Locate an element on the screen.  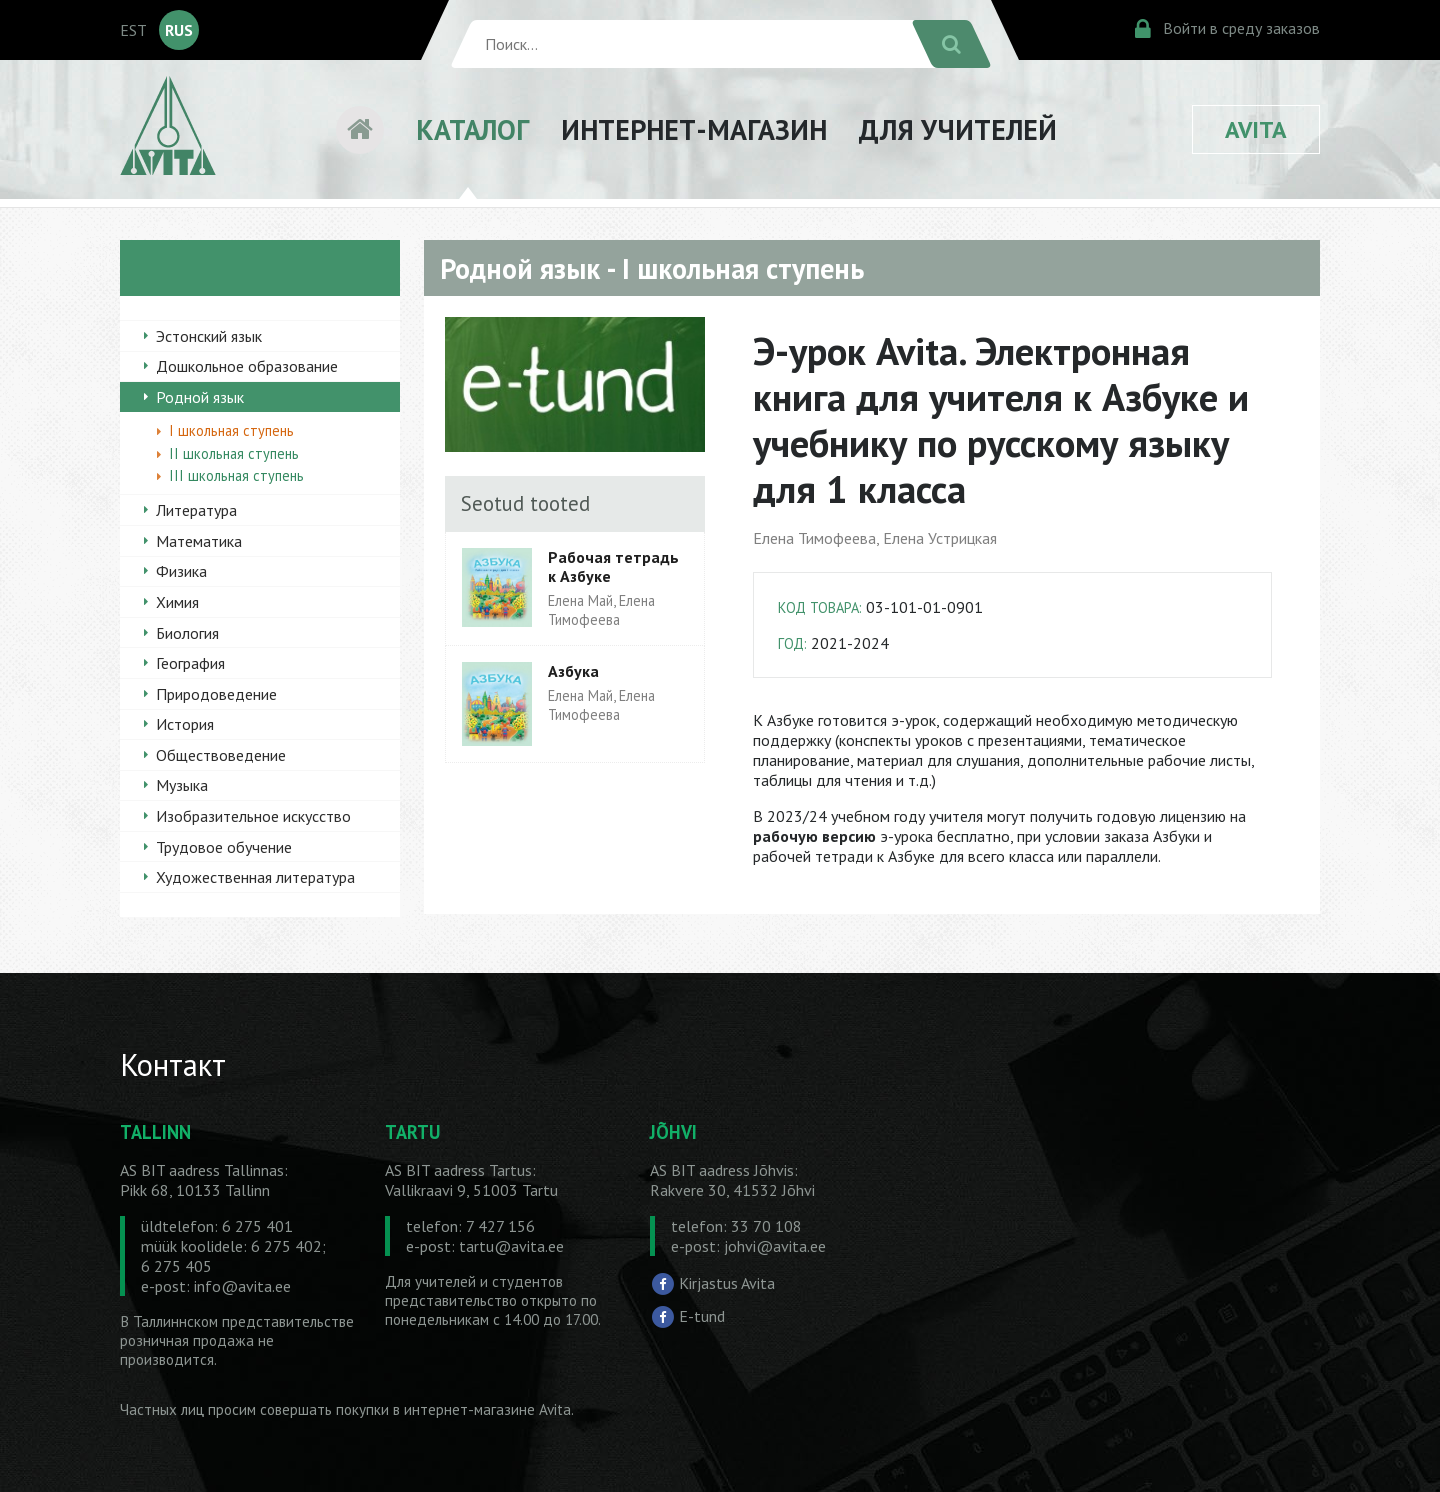
Дошкольное образование is located at coordinates (247, 366).